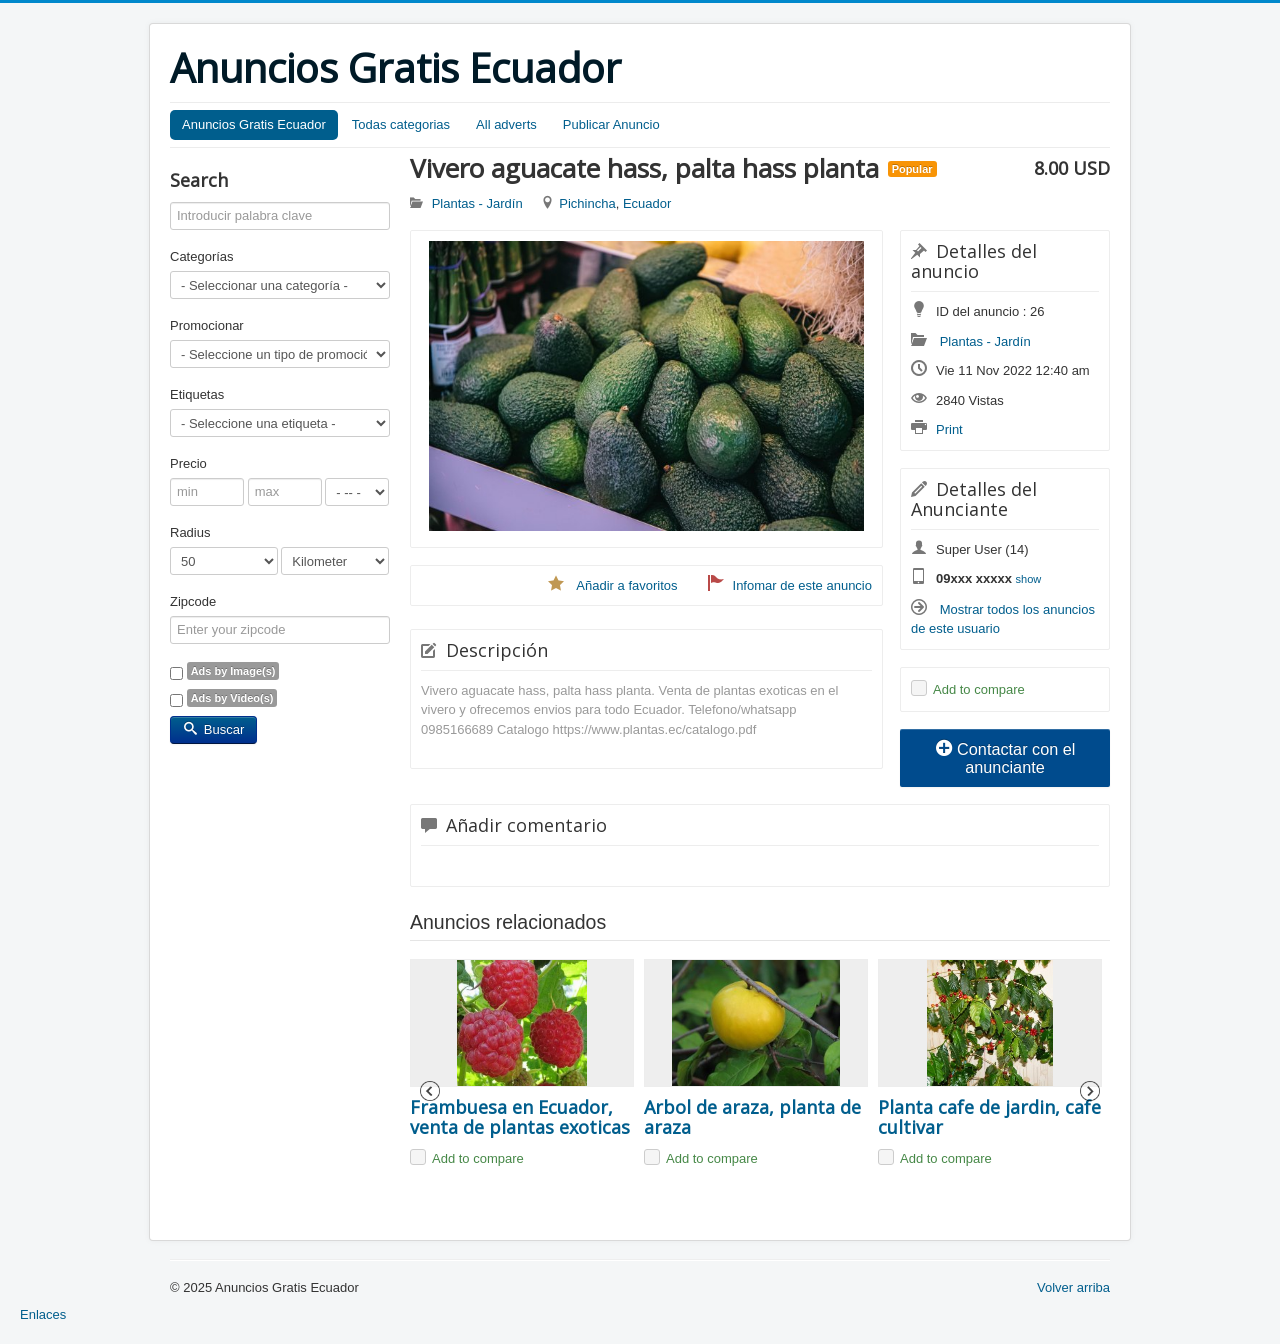 The height and width of the screenshot is (1344, 1280). What do you see at coordinates (207, 325) in the screenshot?
I see `Promocionar` at bounding box center [207, 325].